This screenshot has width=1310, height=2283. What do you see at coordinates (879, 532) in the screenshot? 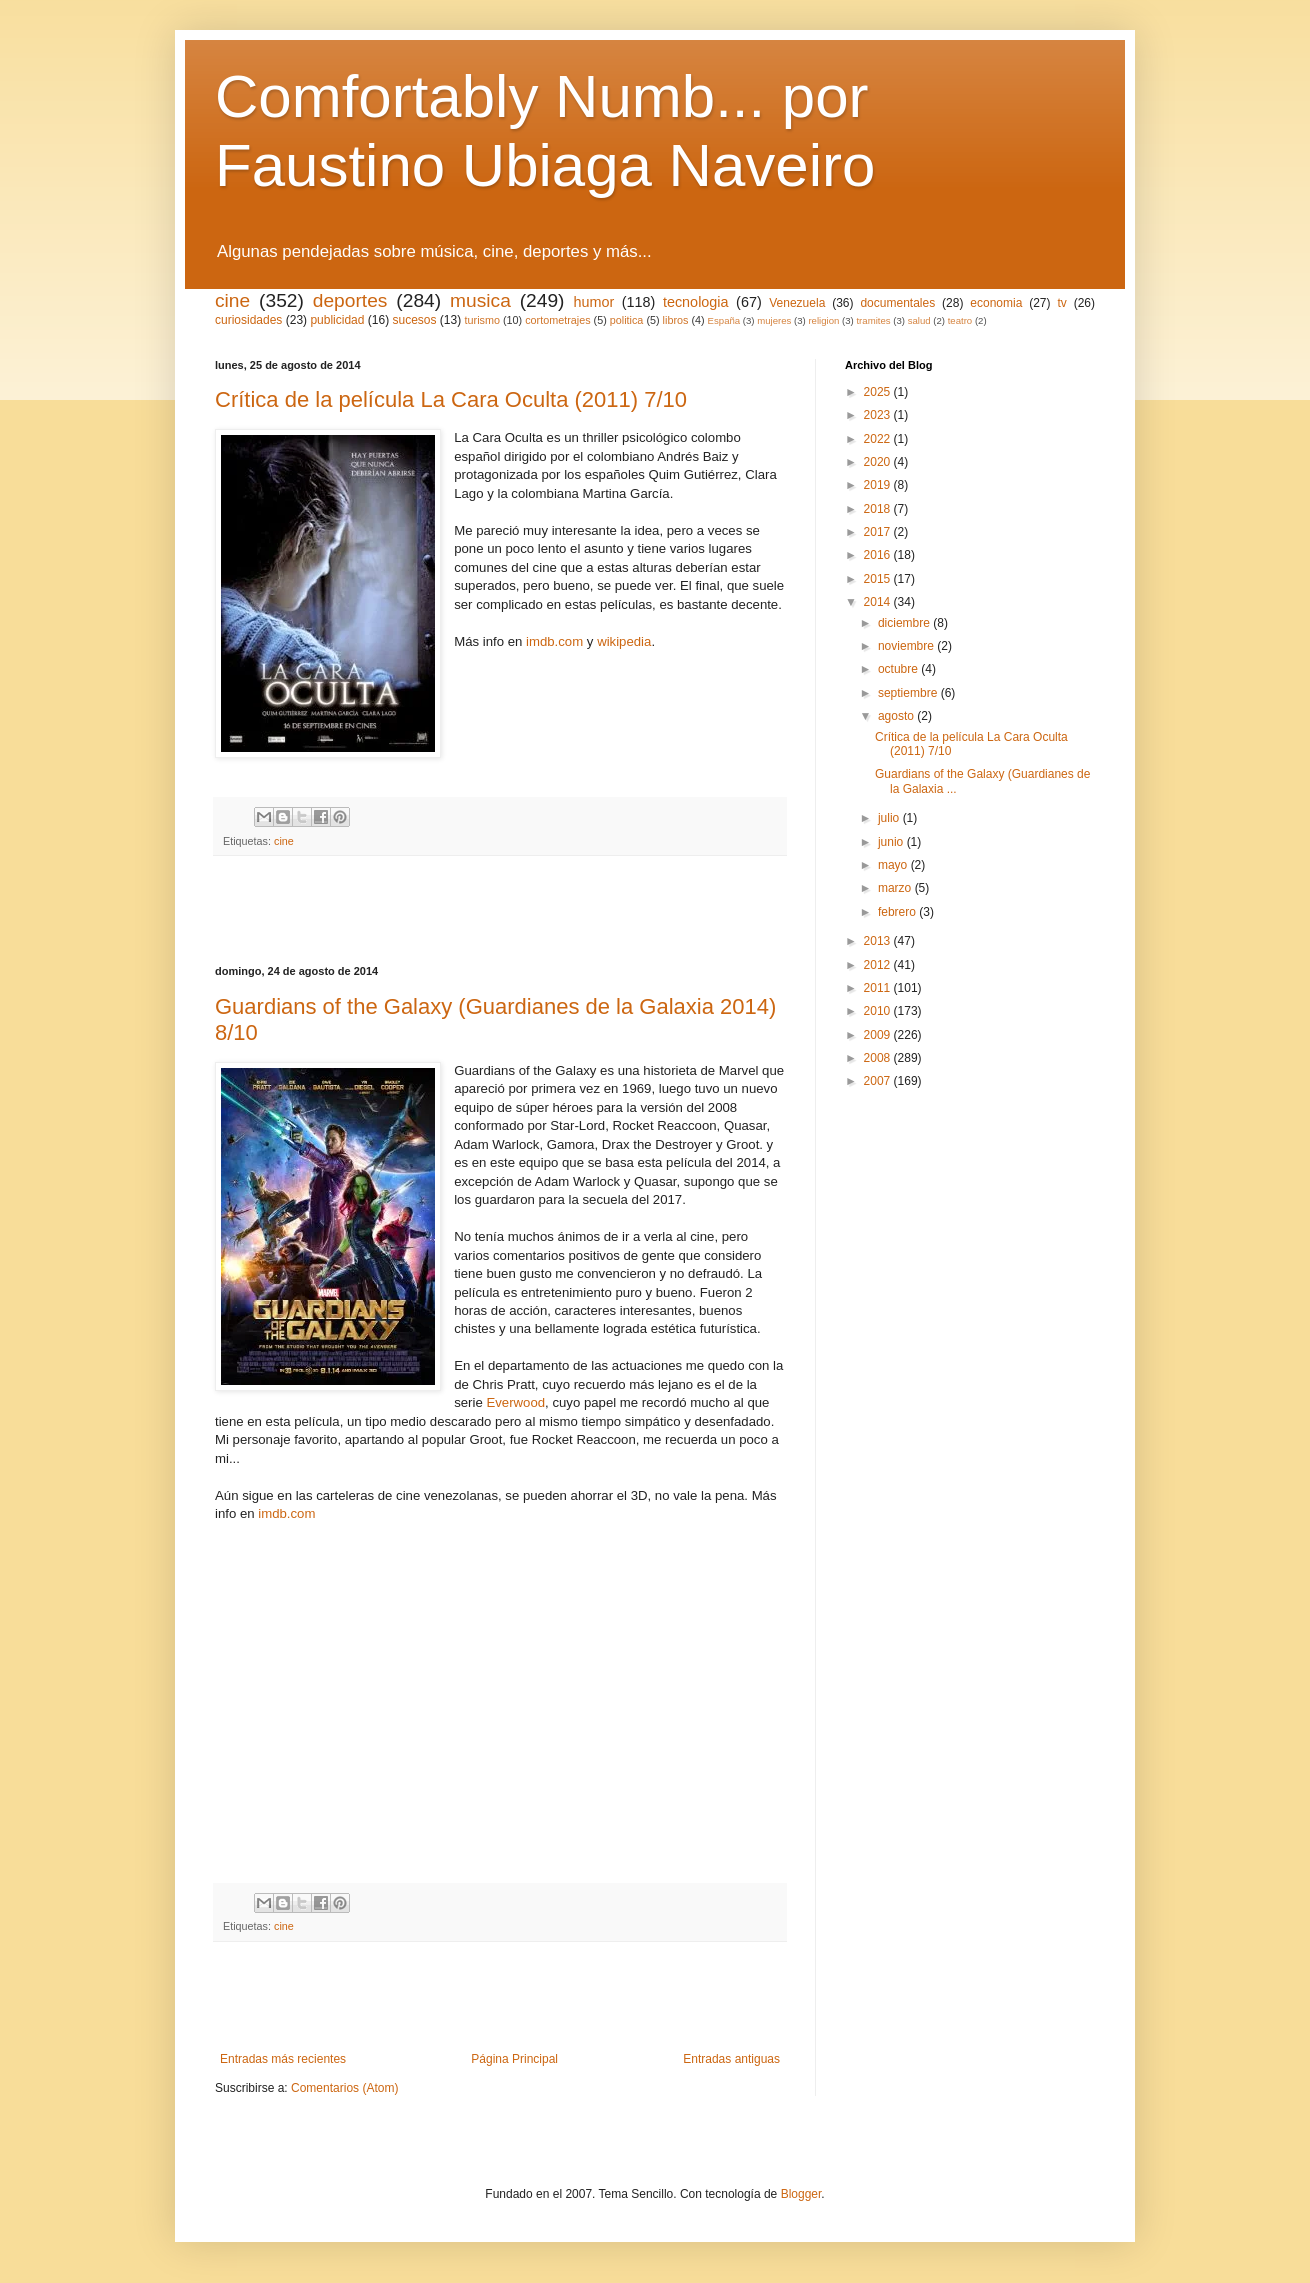
I see `2017` at bounding box center [879, 532].